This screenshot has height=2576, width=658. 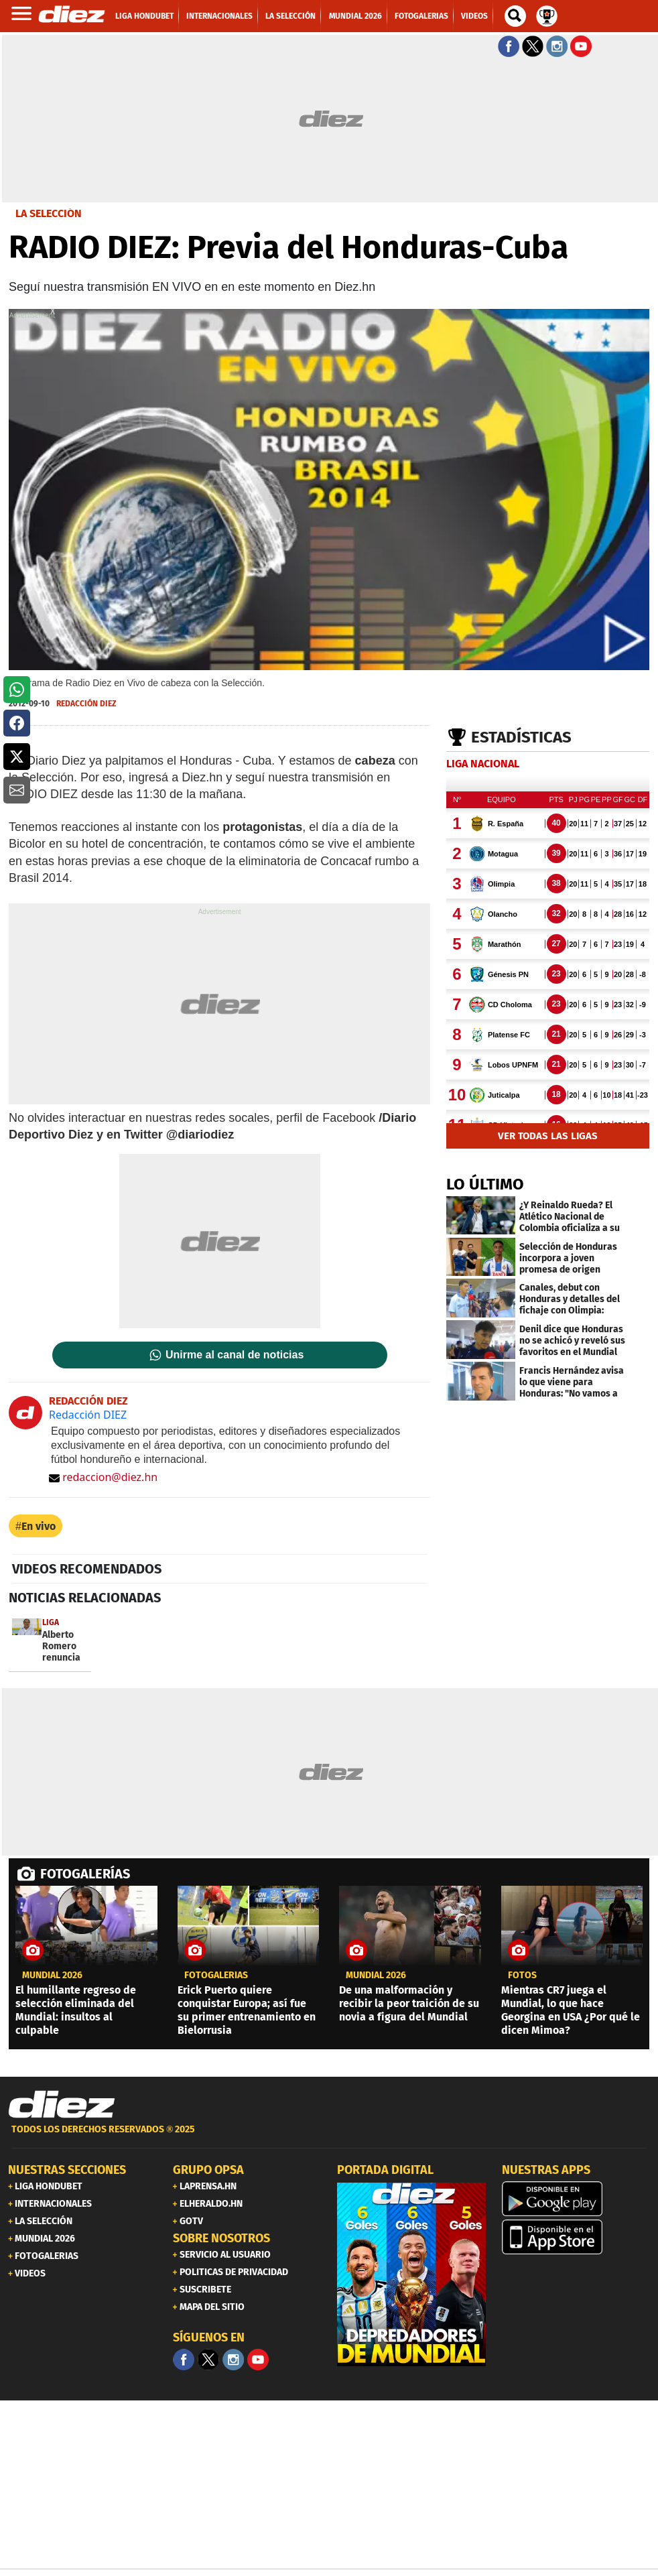 I want to click on [play google], so click(x=576, y=2198).